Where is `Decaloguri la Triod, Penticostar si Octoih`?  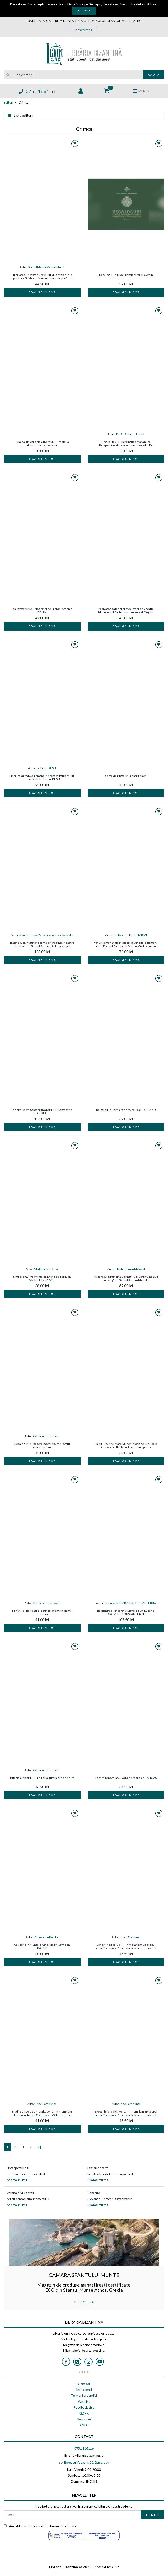
Decaloguri la Triod, Penticostar si Octoih is located at coordinates (126, 275).